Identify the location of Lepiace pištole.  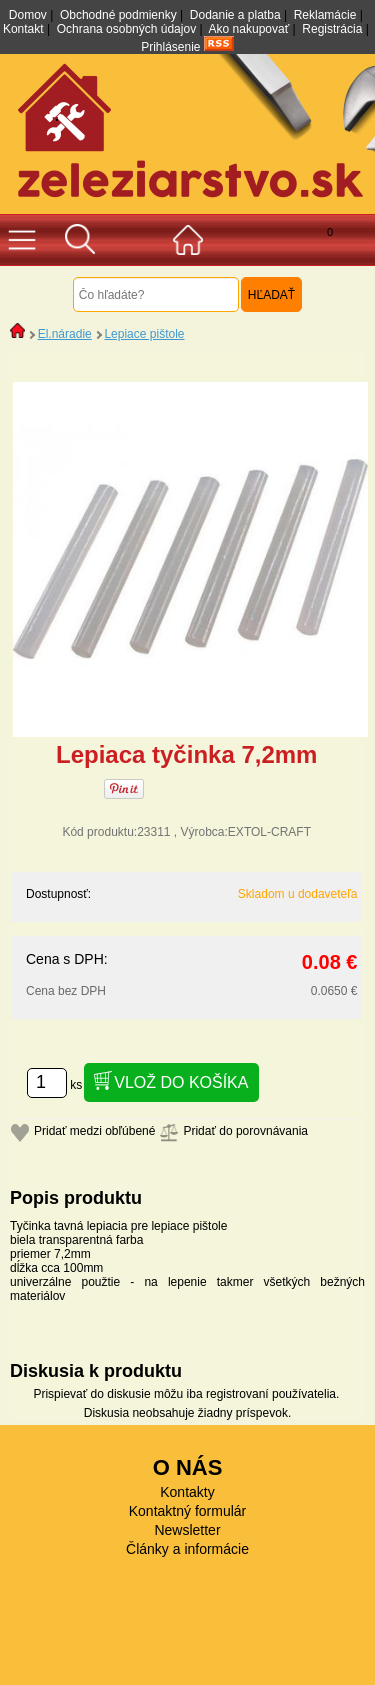
(144, 334).